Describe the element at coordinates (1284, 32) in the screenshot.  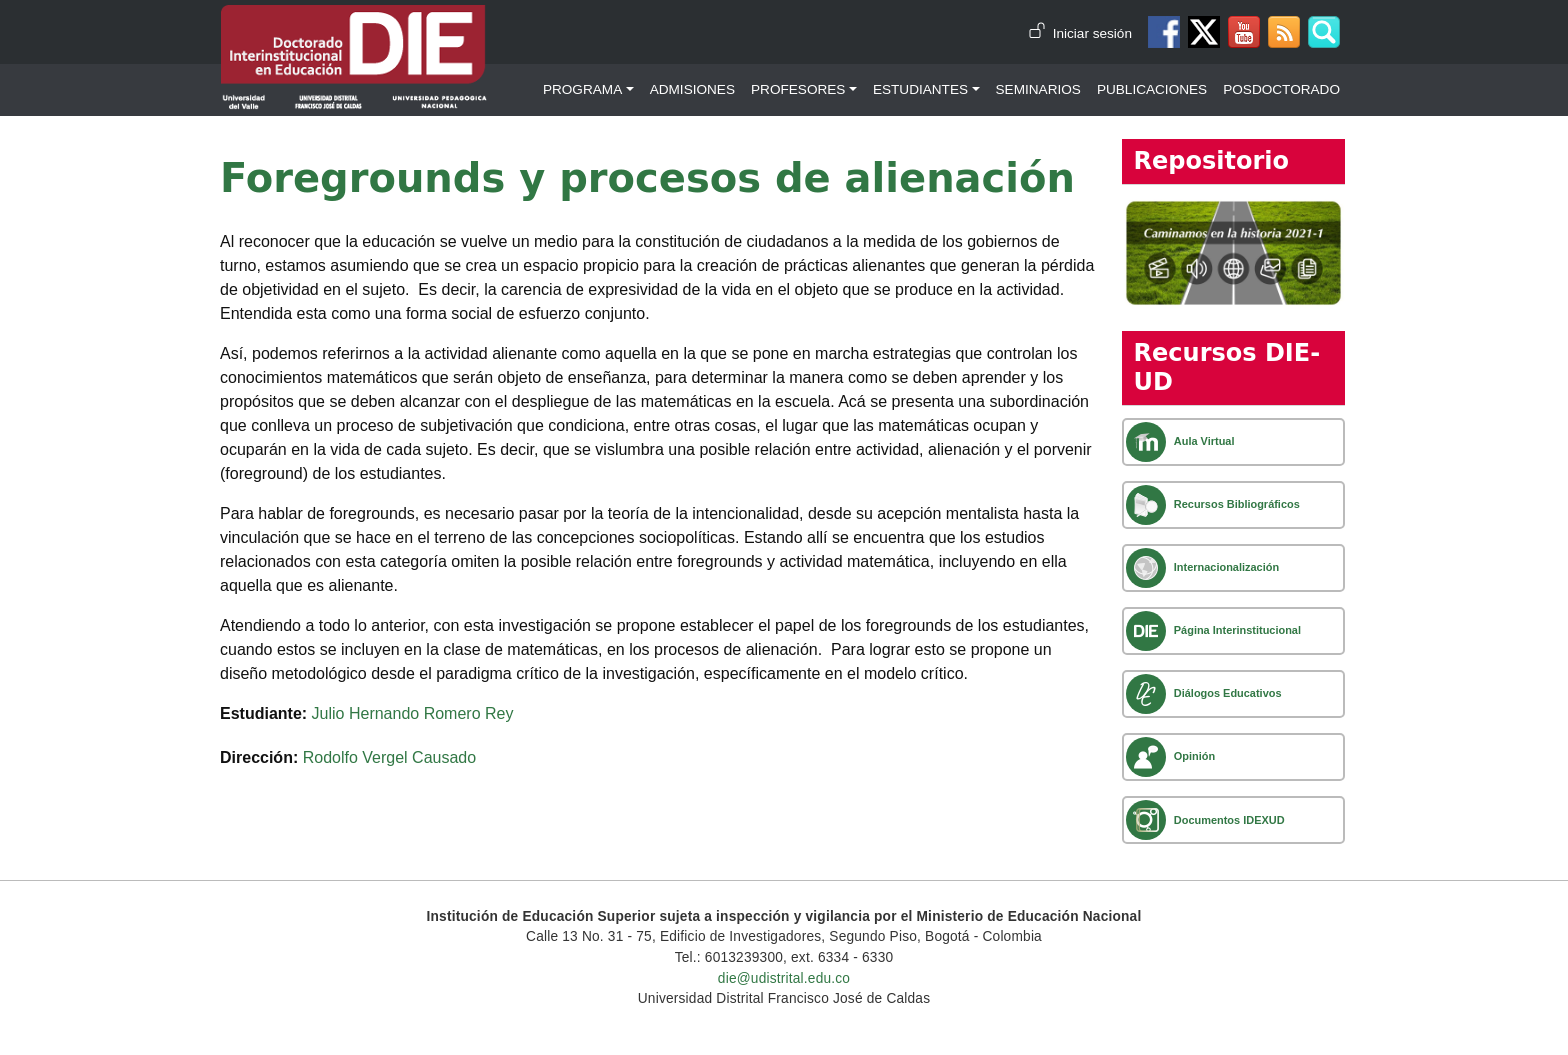
I see `Canal RSS de noticias` at that location.